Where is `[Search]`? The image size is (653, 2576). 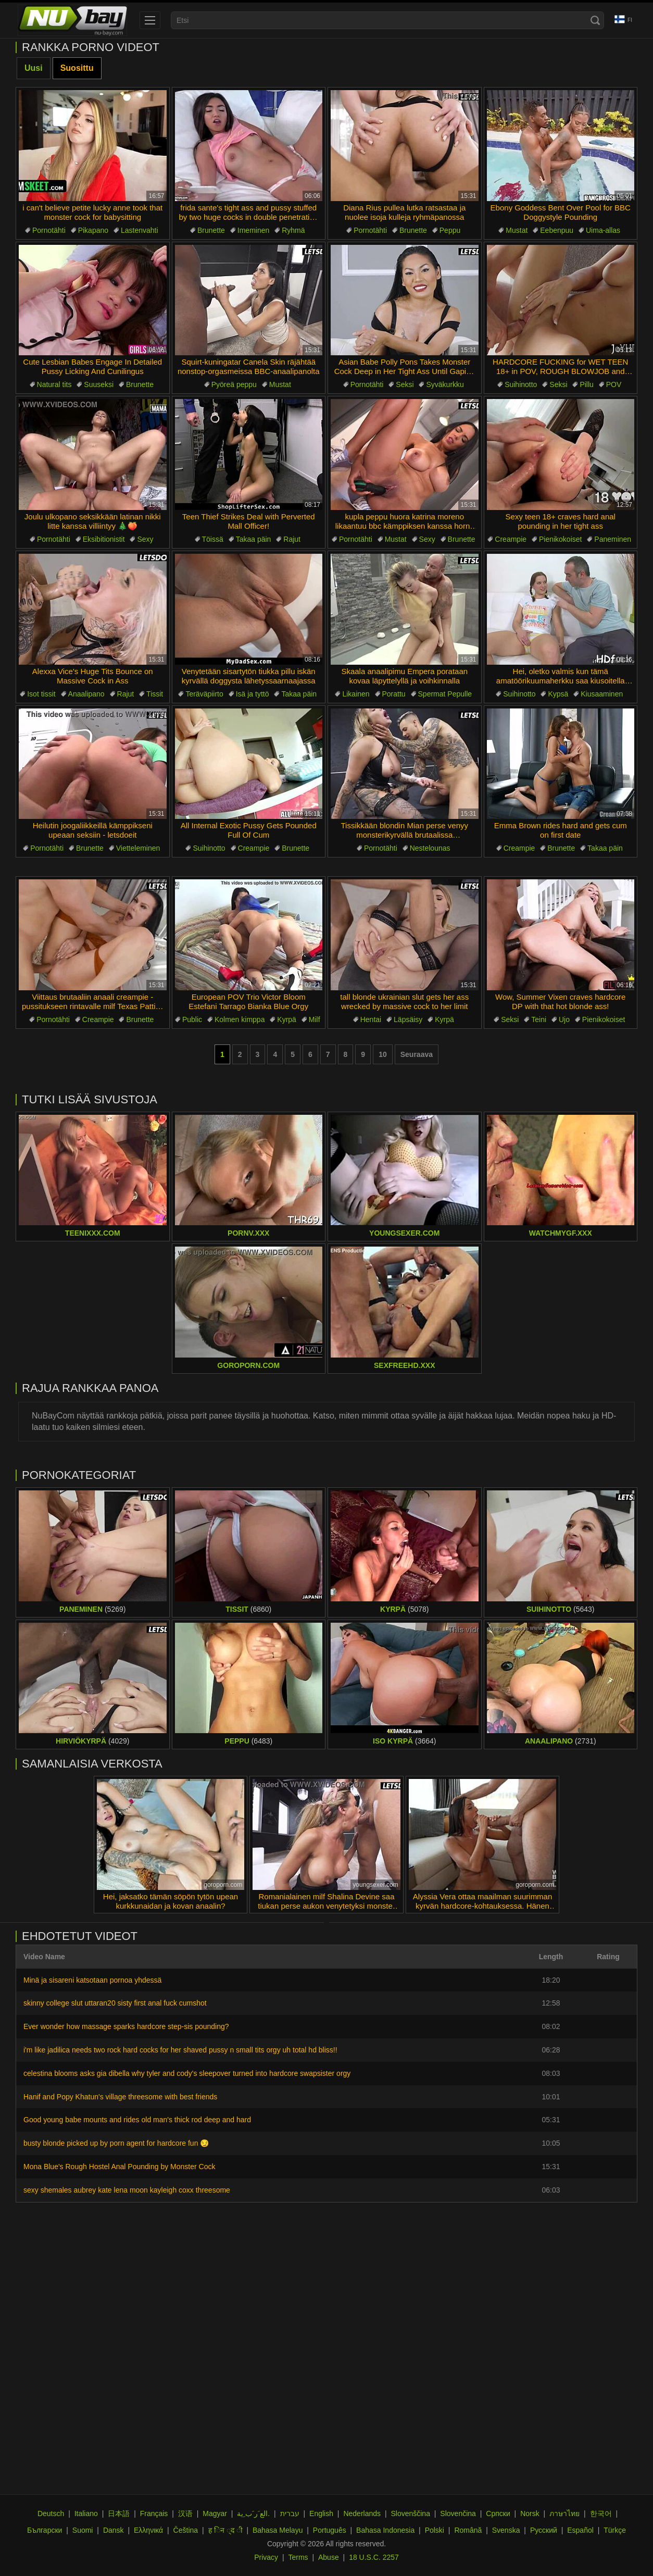 [Search] is located at coordinates (595, 20).